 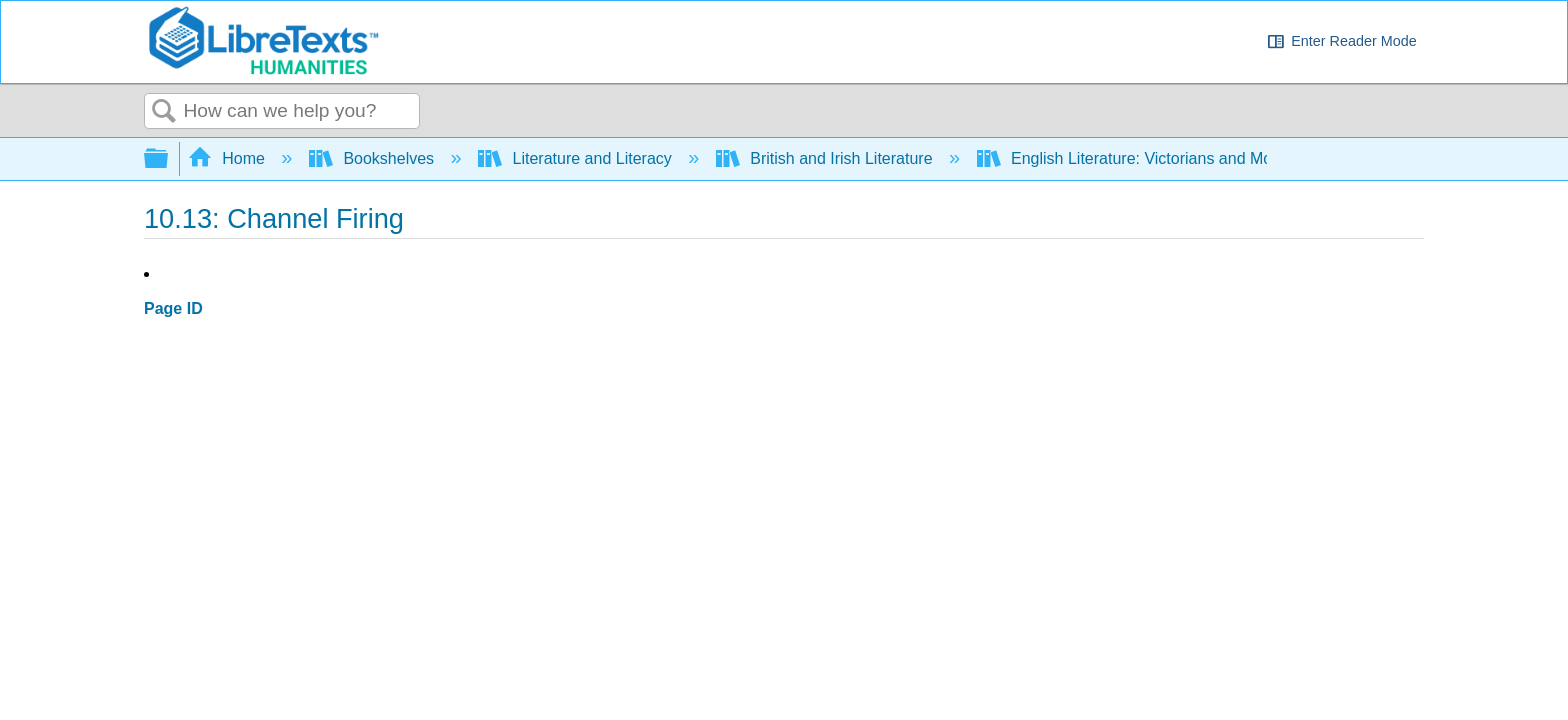 I want to click on Bookshelves, so click(x=374, y=158).